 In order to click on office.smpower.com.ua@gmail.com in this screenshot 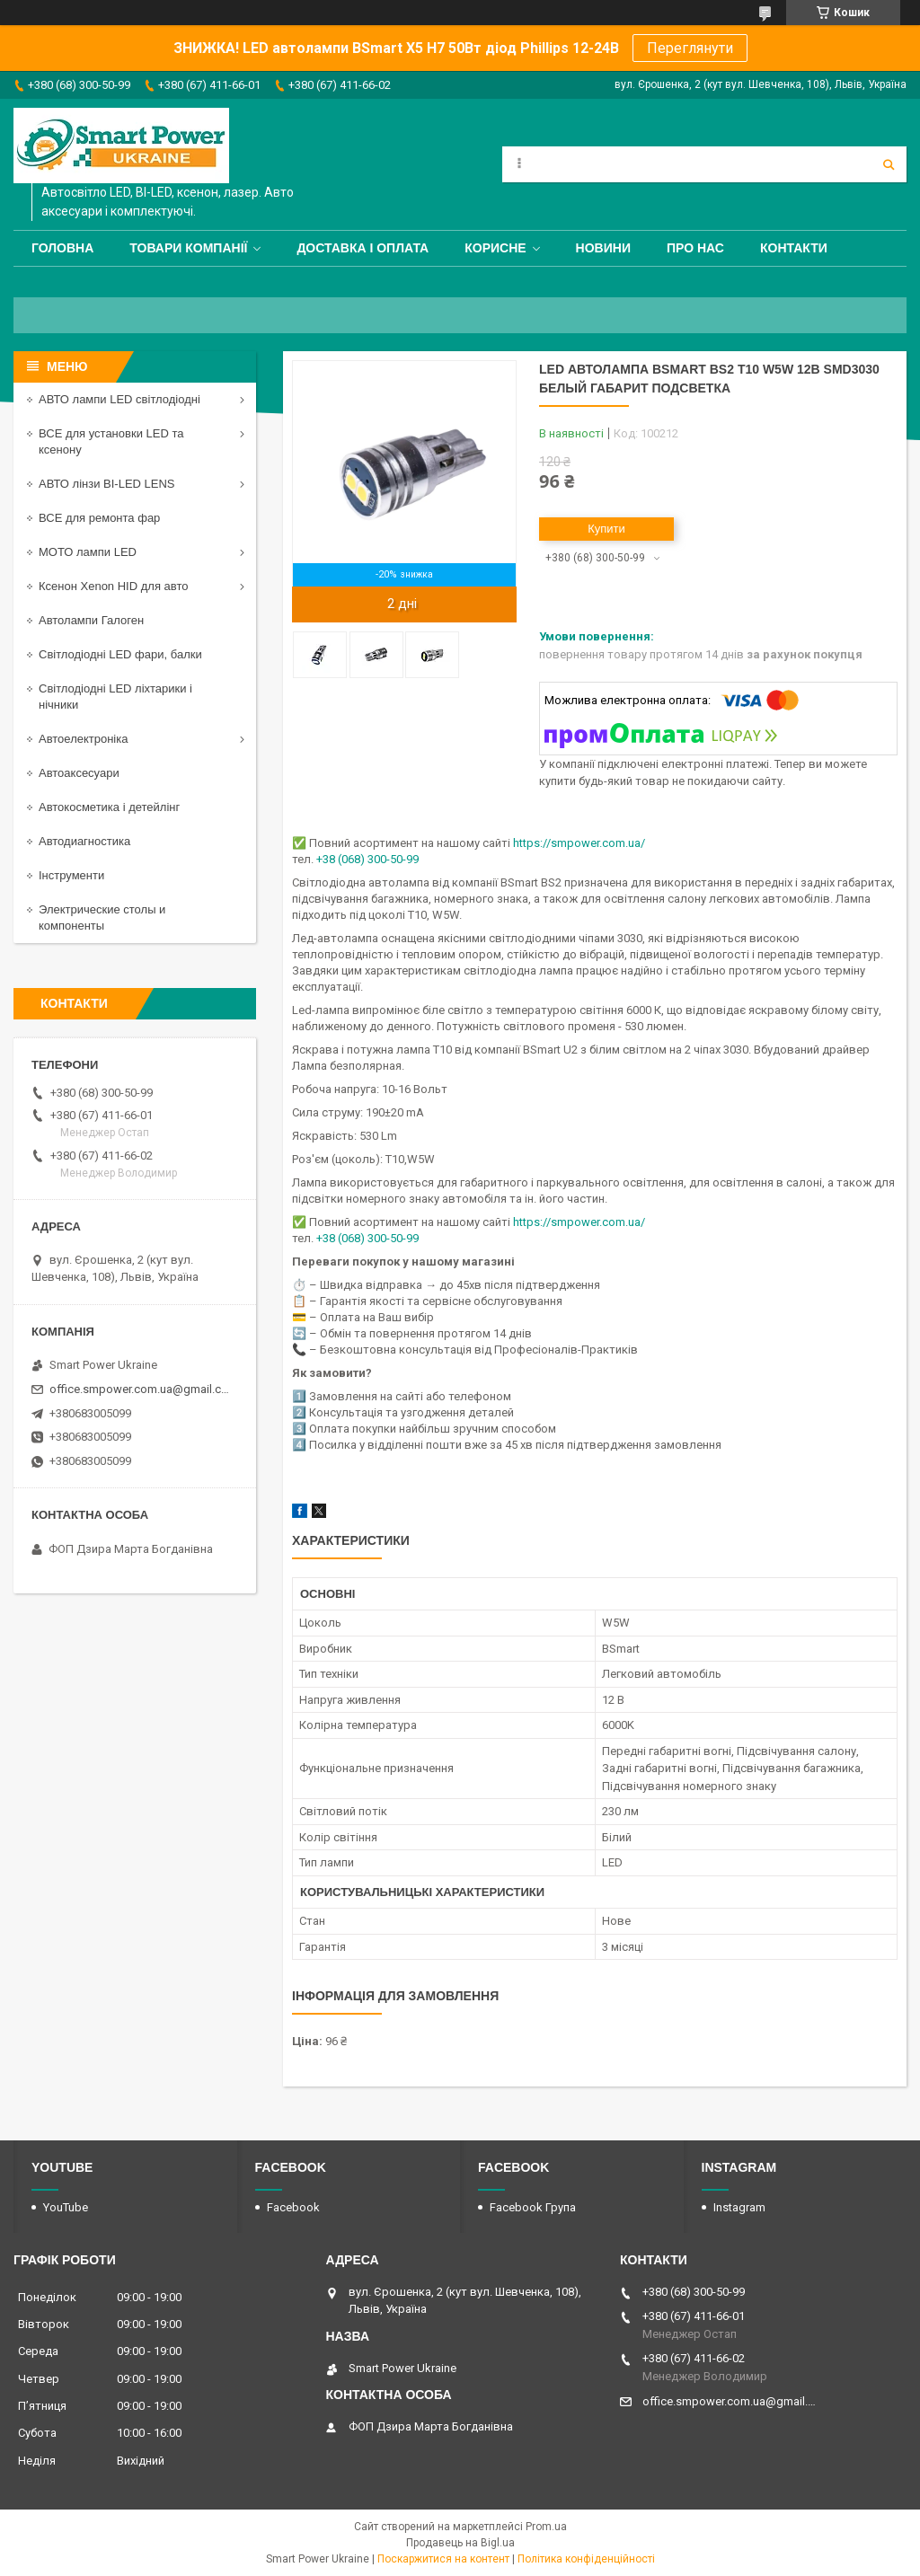, I will do `click(141, 1389)`.